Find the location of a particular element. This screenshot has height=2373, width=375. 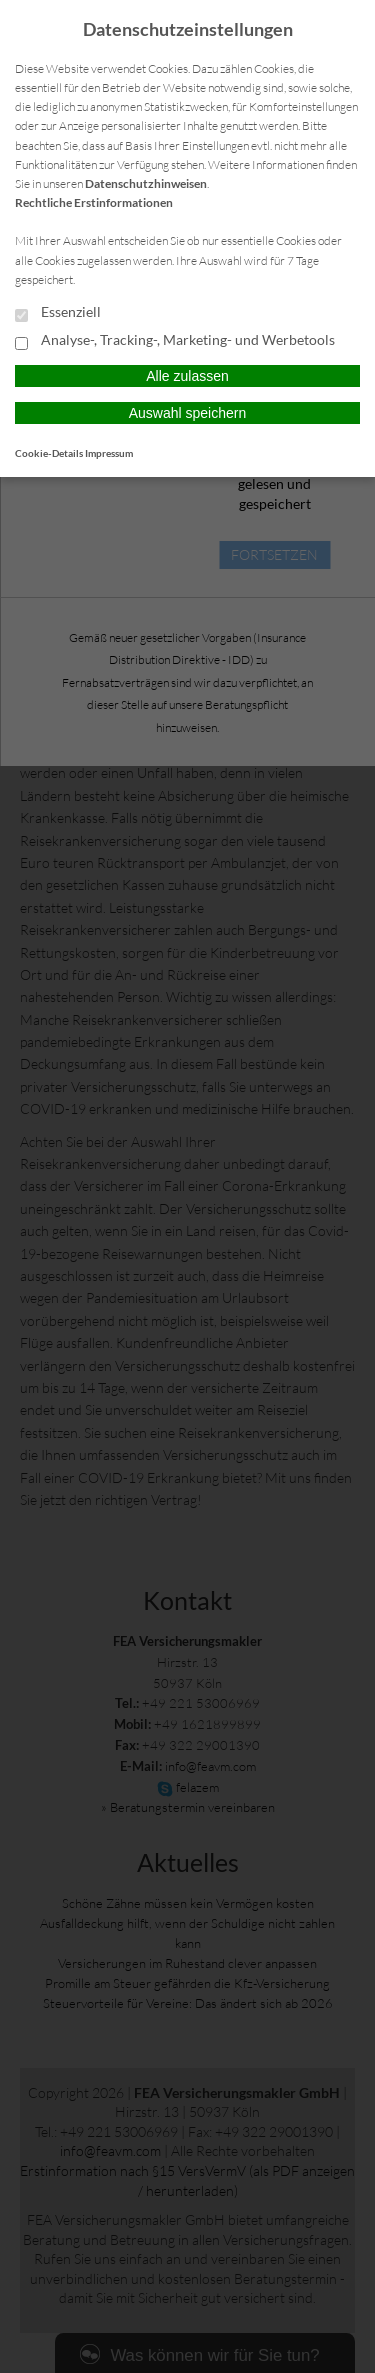

Impressum is located at coordinates (109, 453).